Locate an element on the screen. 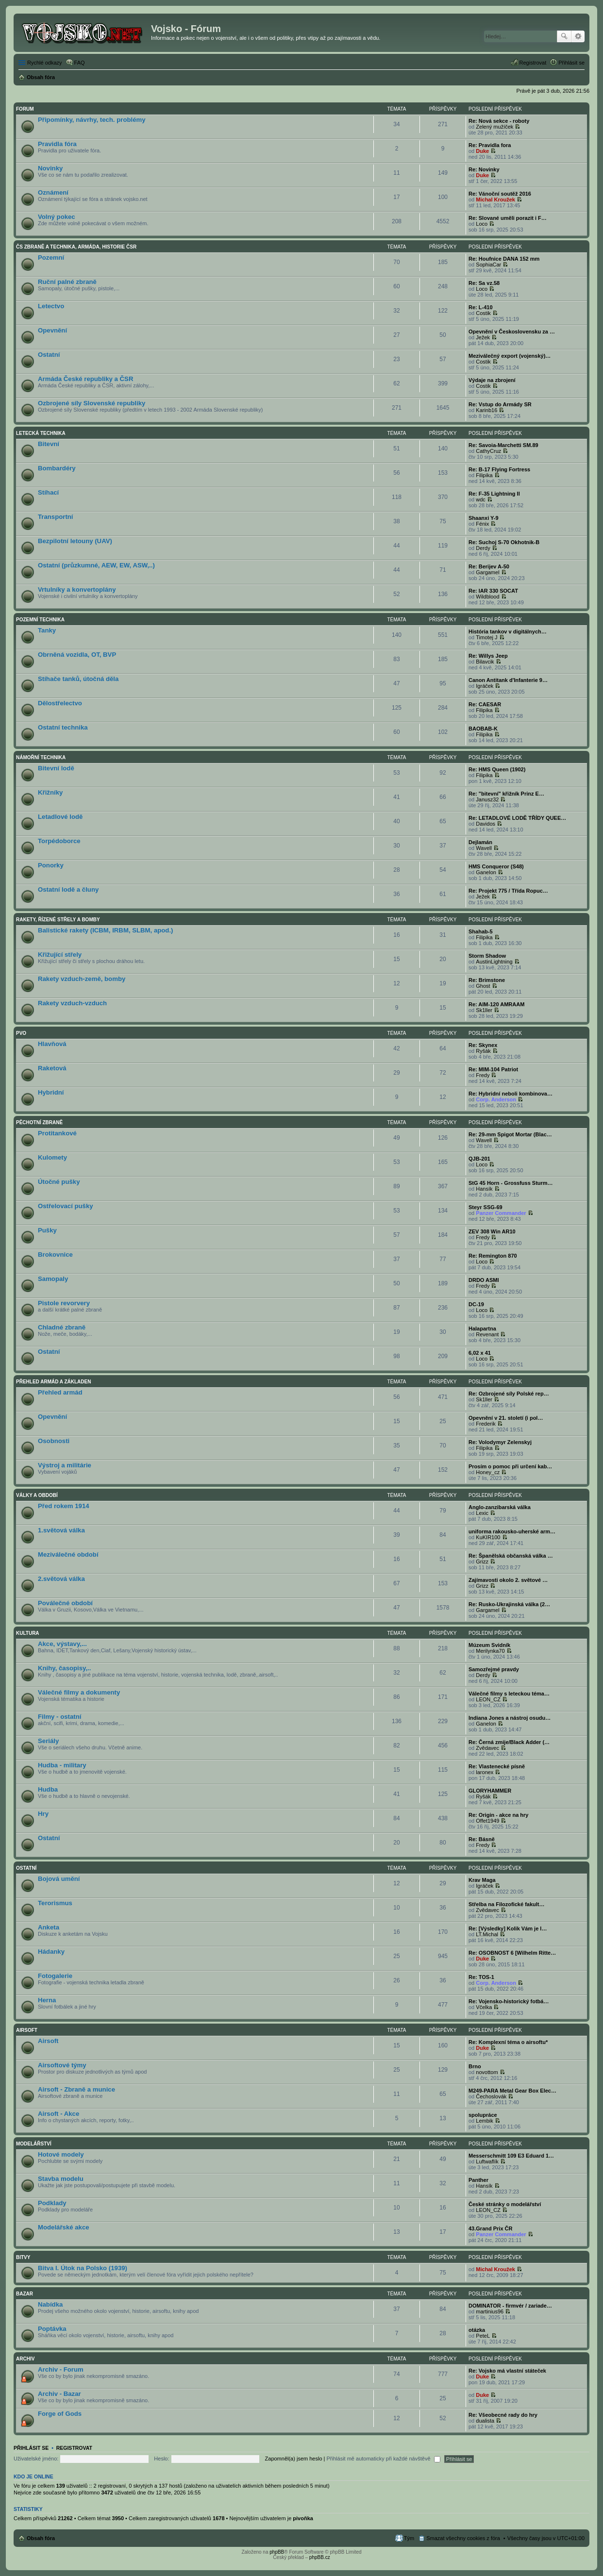 The image size is (603, 2576). Re: TOS-1 is located at coordinates (481, 1977).